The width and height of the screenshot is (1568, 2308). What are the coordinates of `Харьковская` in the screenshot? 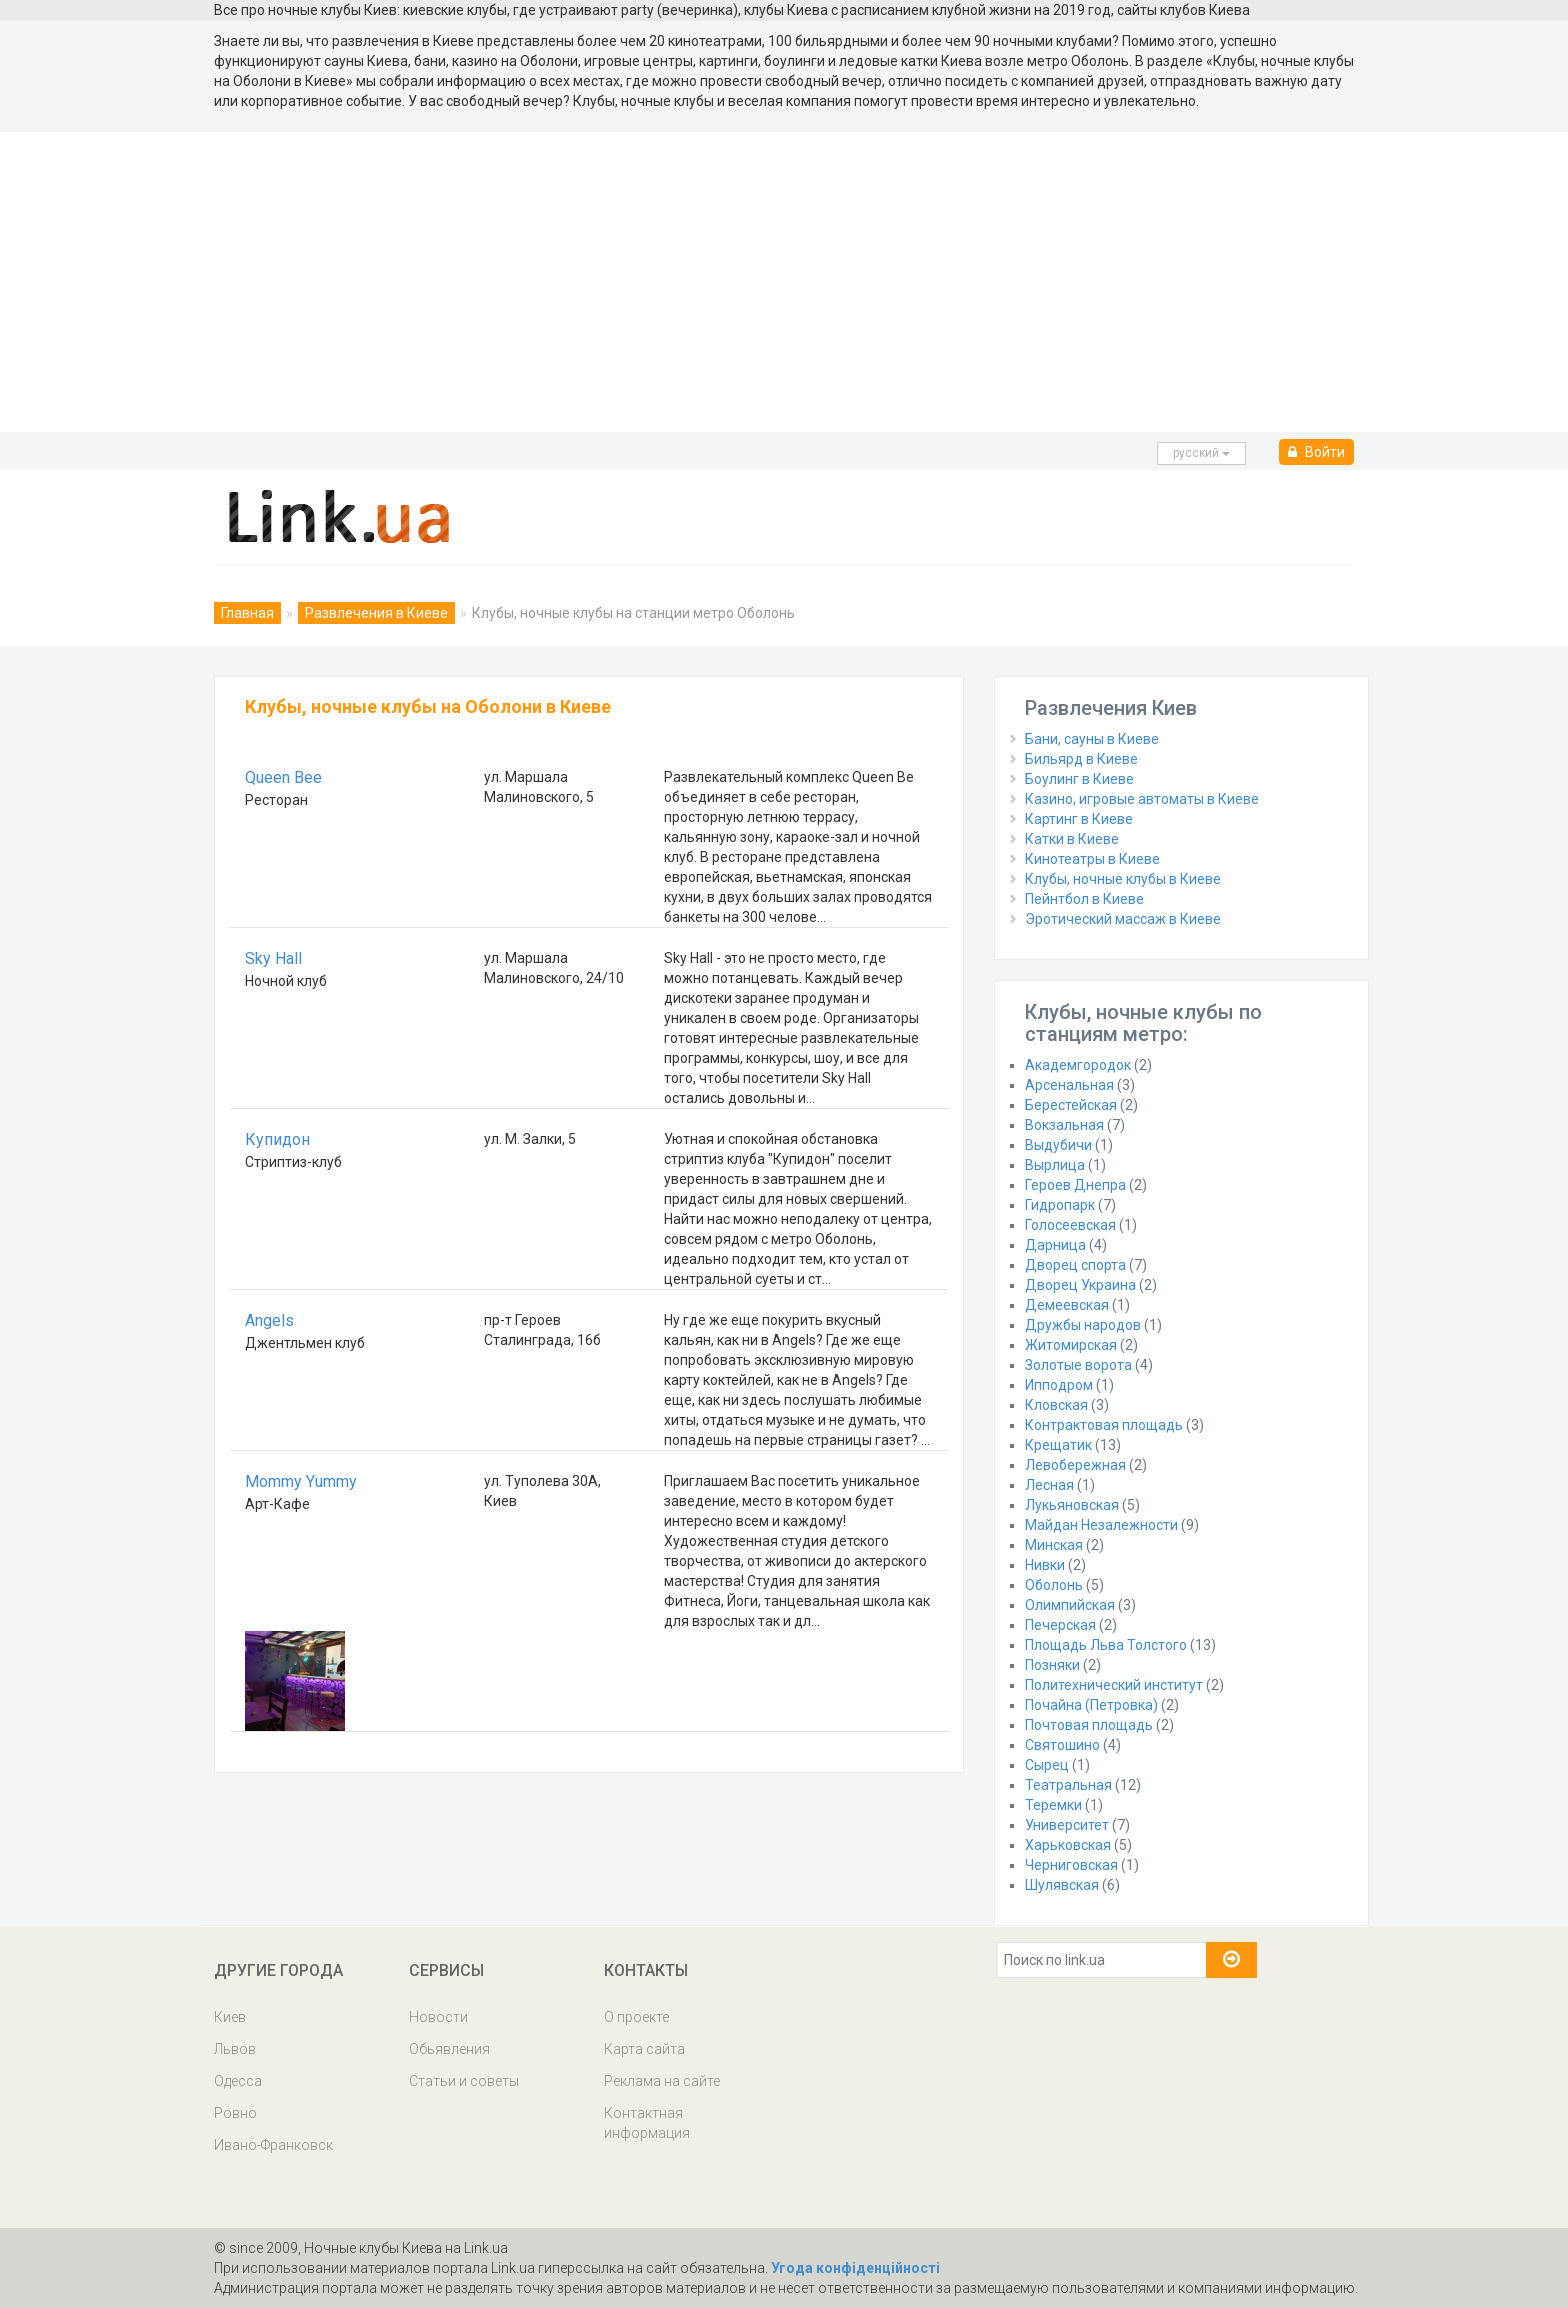 It's located at (1068, 1845).